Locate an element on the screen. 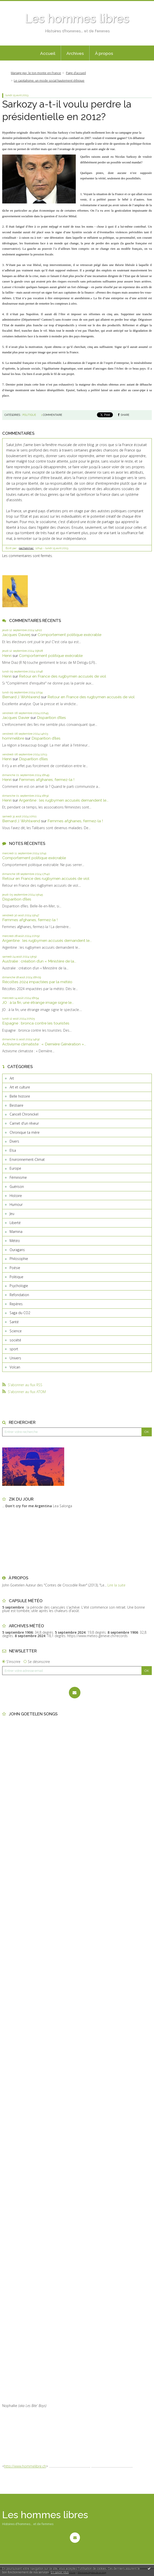  Féminisme is located at coordinates (18, 1177).